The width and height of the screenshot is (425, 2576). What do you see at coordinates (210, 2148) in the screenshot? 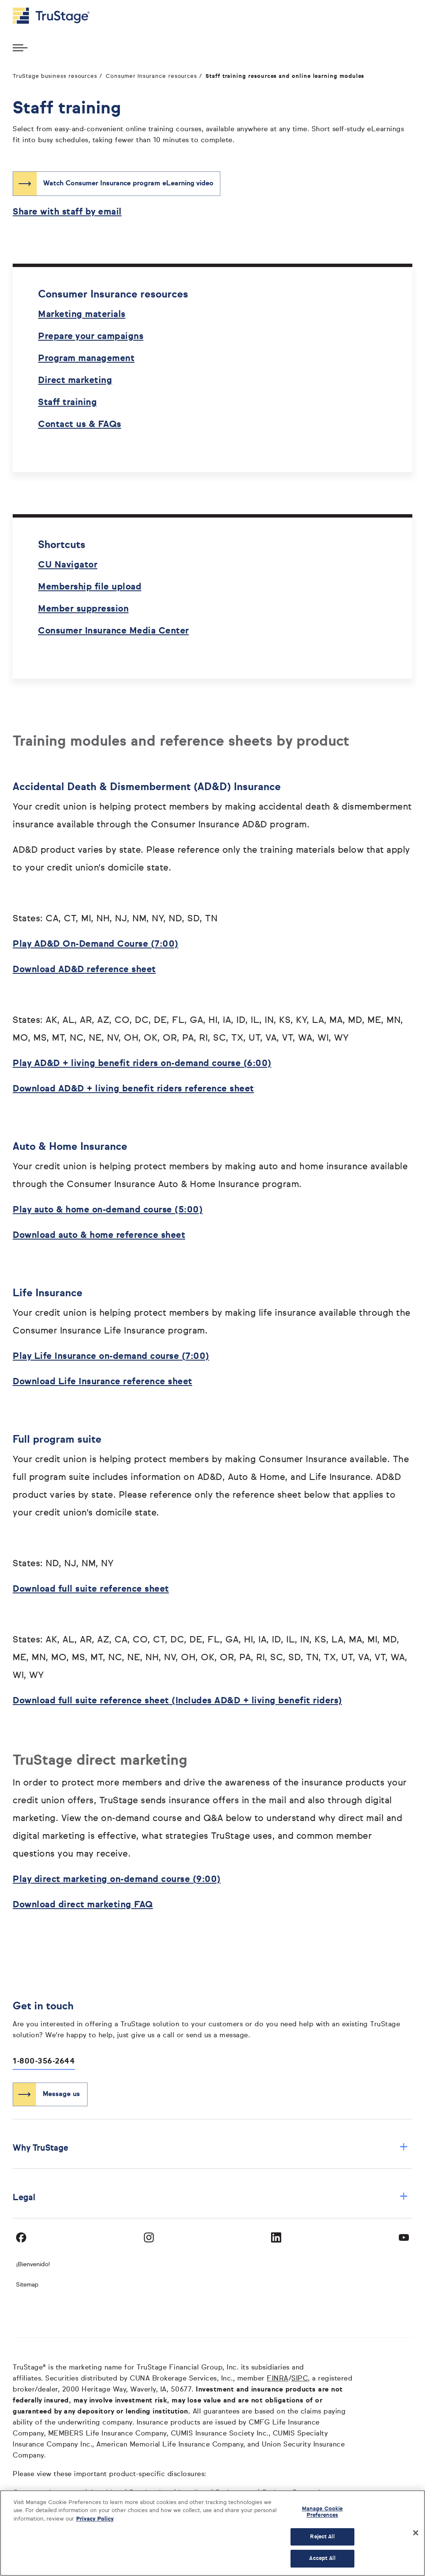
I see `Why TruStage [button]` at bounding box center [210, 2148].